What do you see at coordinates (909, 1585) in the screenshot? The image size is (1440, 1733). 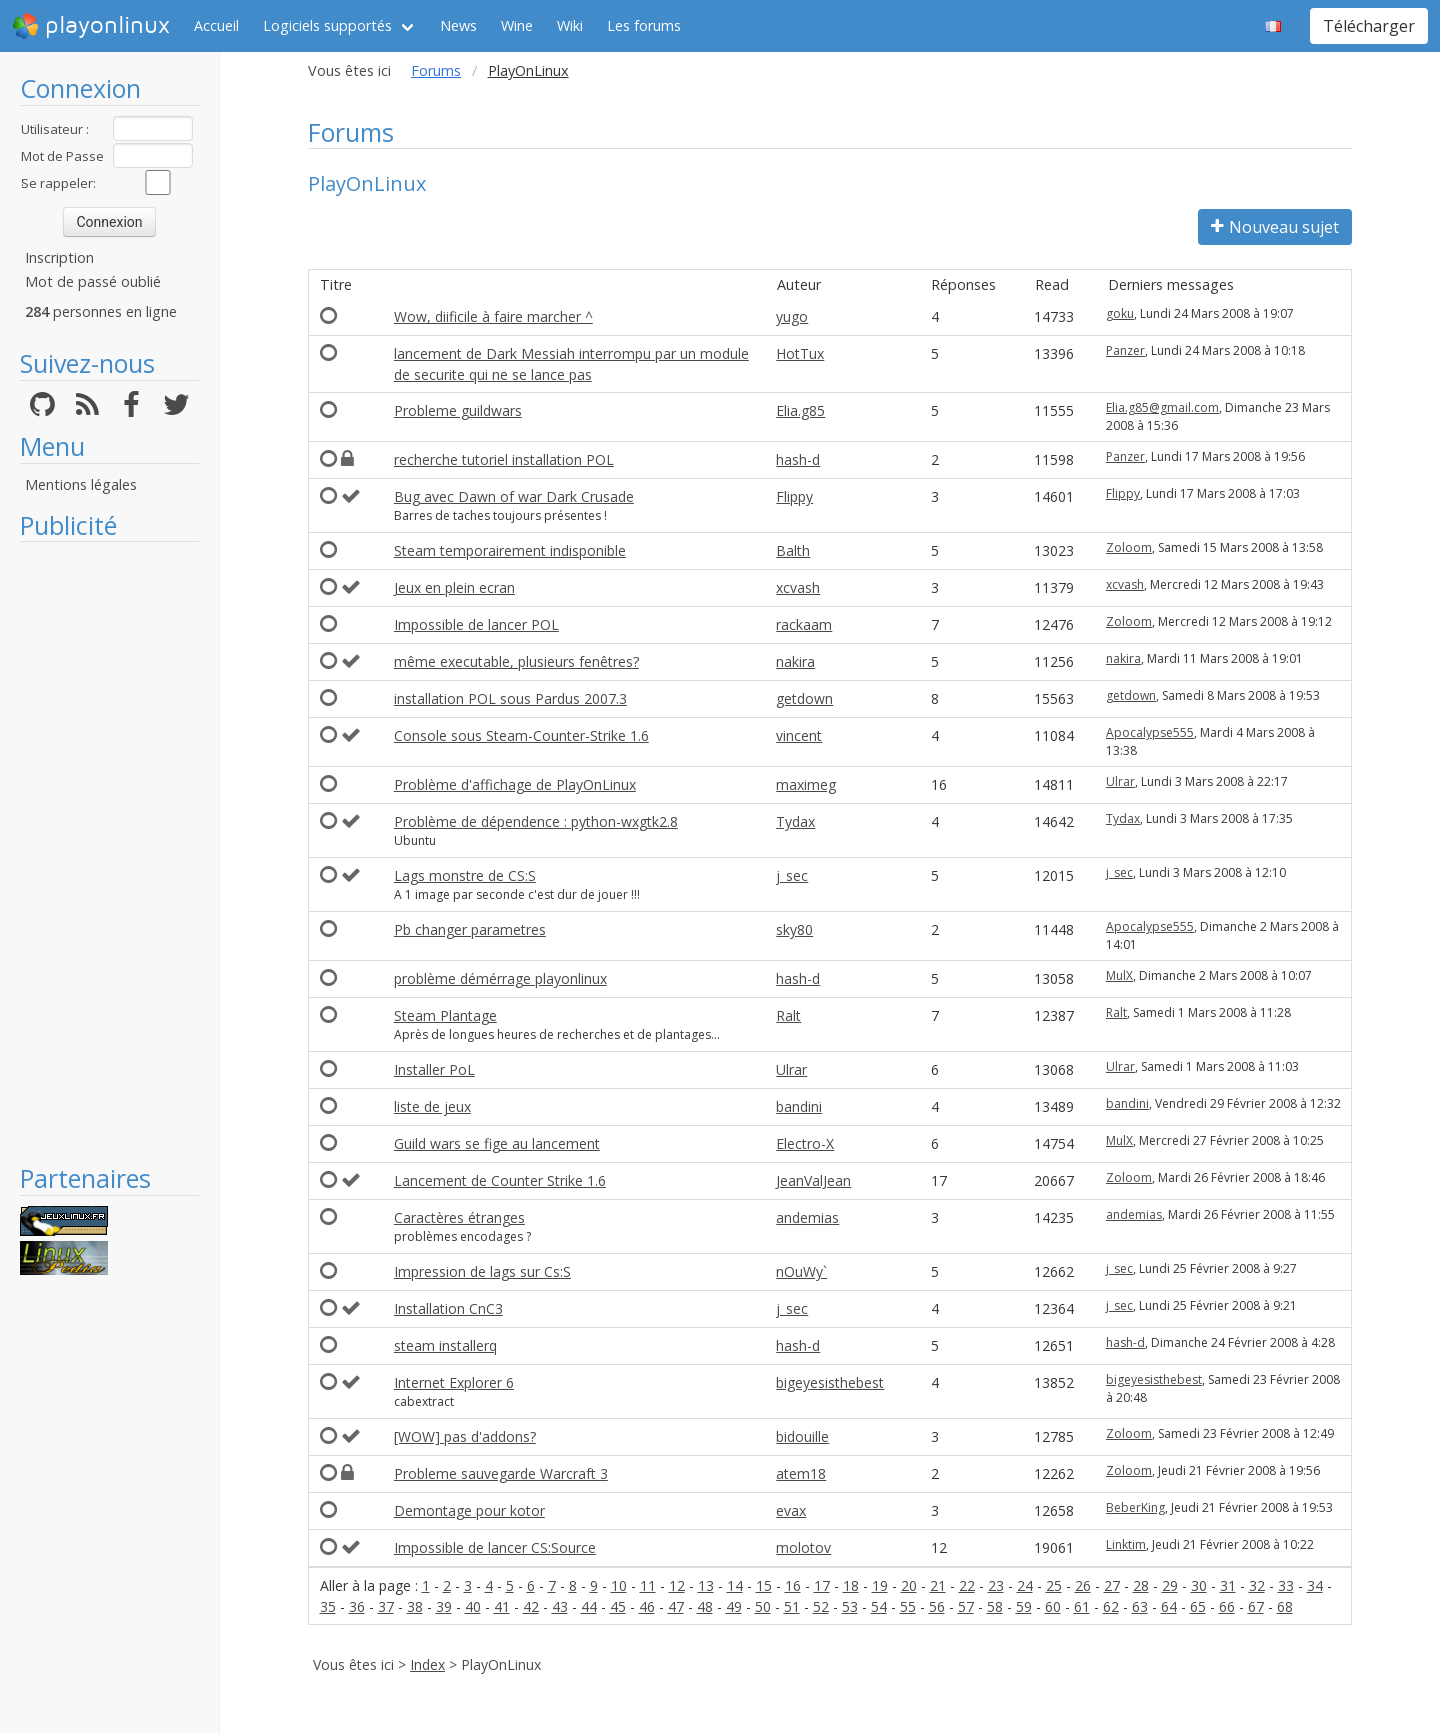 I see `20` at bounding box center [909, 1585].